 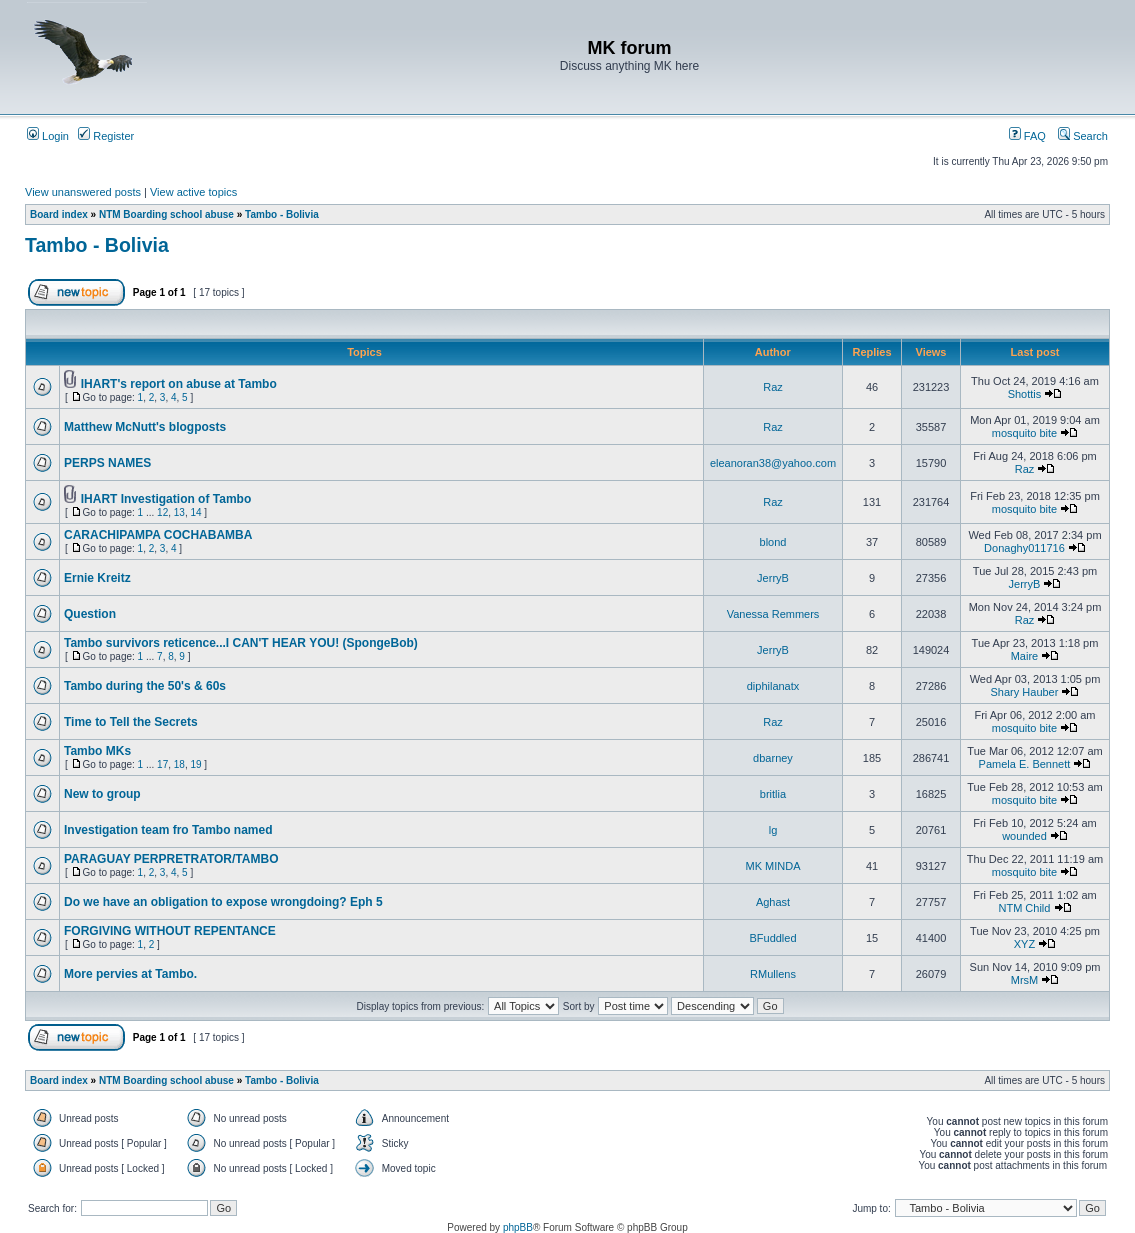 I want to click on New to group, so click(x=102, y=794).